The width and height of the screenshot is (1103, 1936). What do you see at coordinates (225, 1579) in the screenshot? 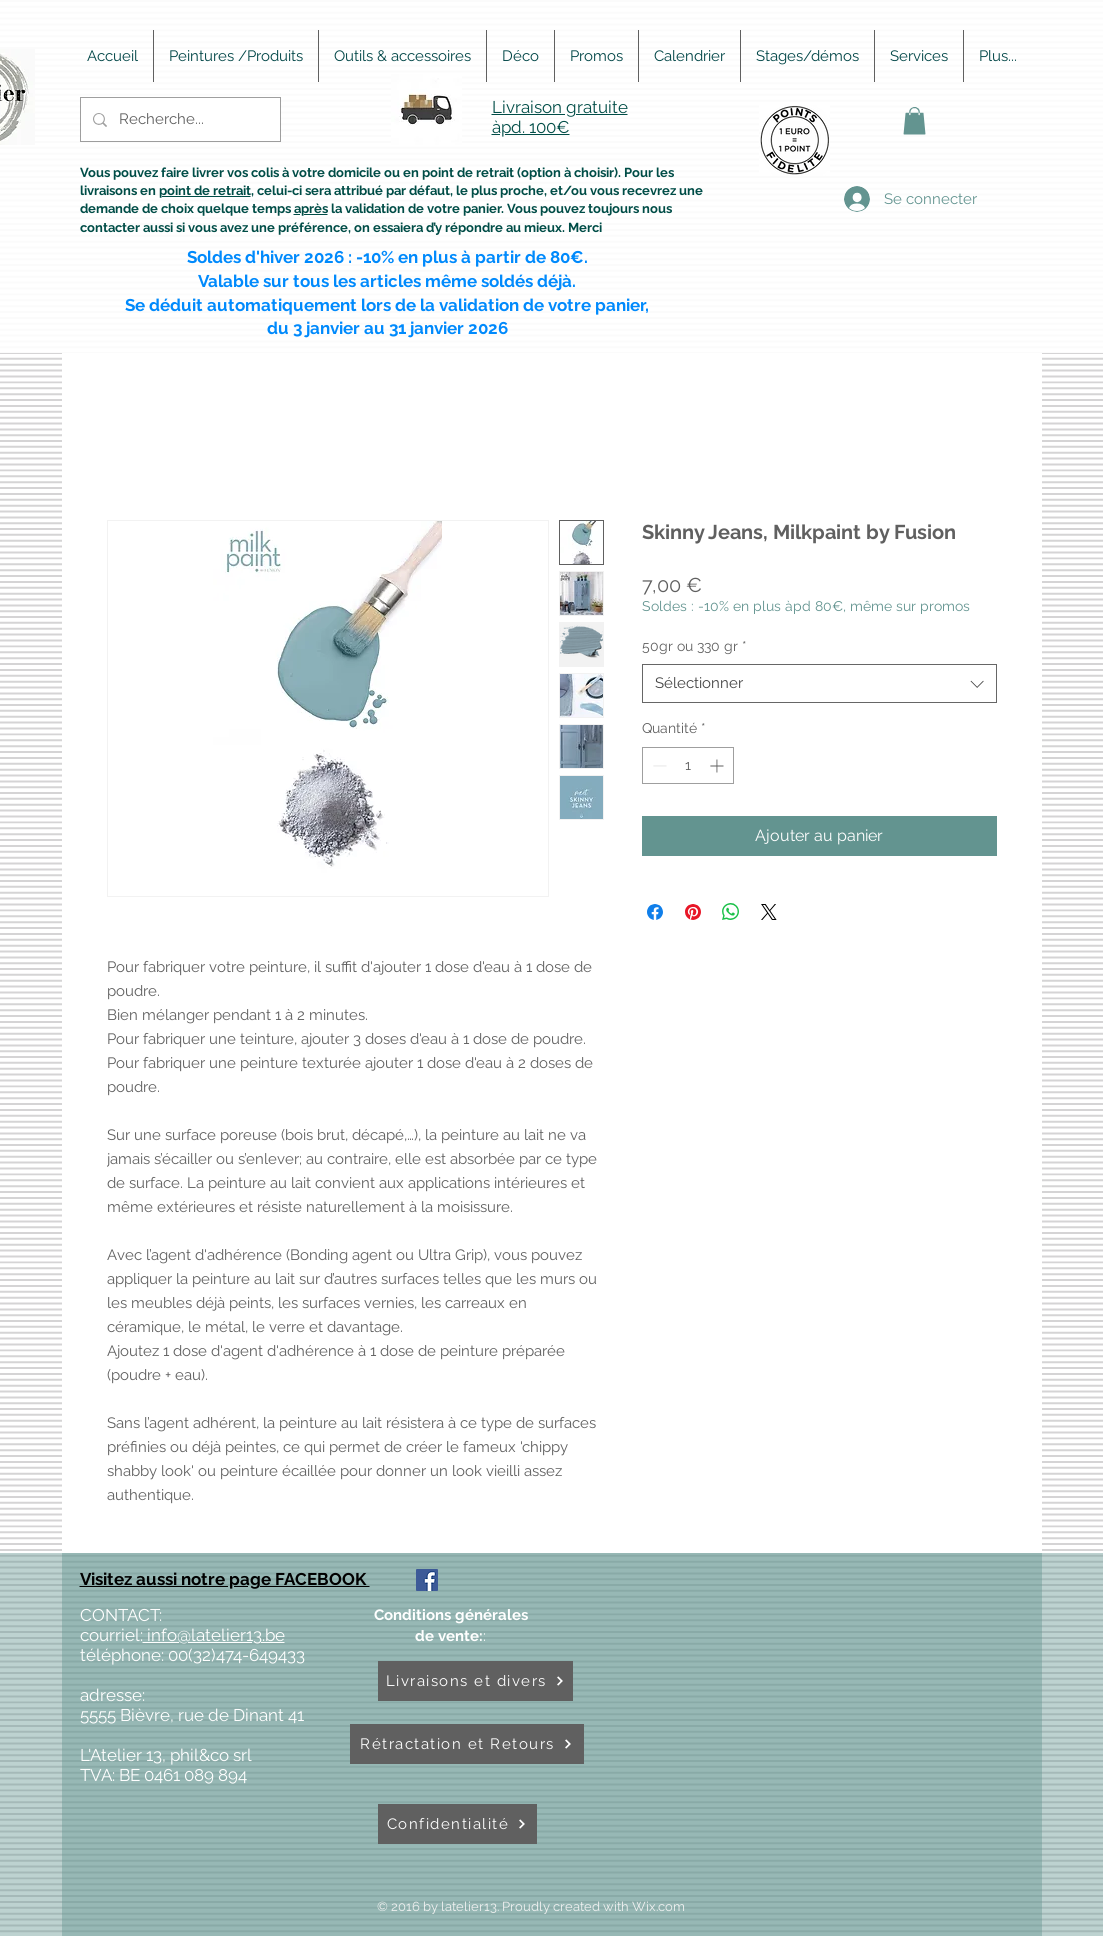
I see `Visitez aussi notre page FACEBOOK` at bounding box center [225, 1579].